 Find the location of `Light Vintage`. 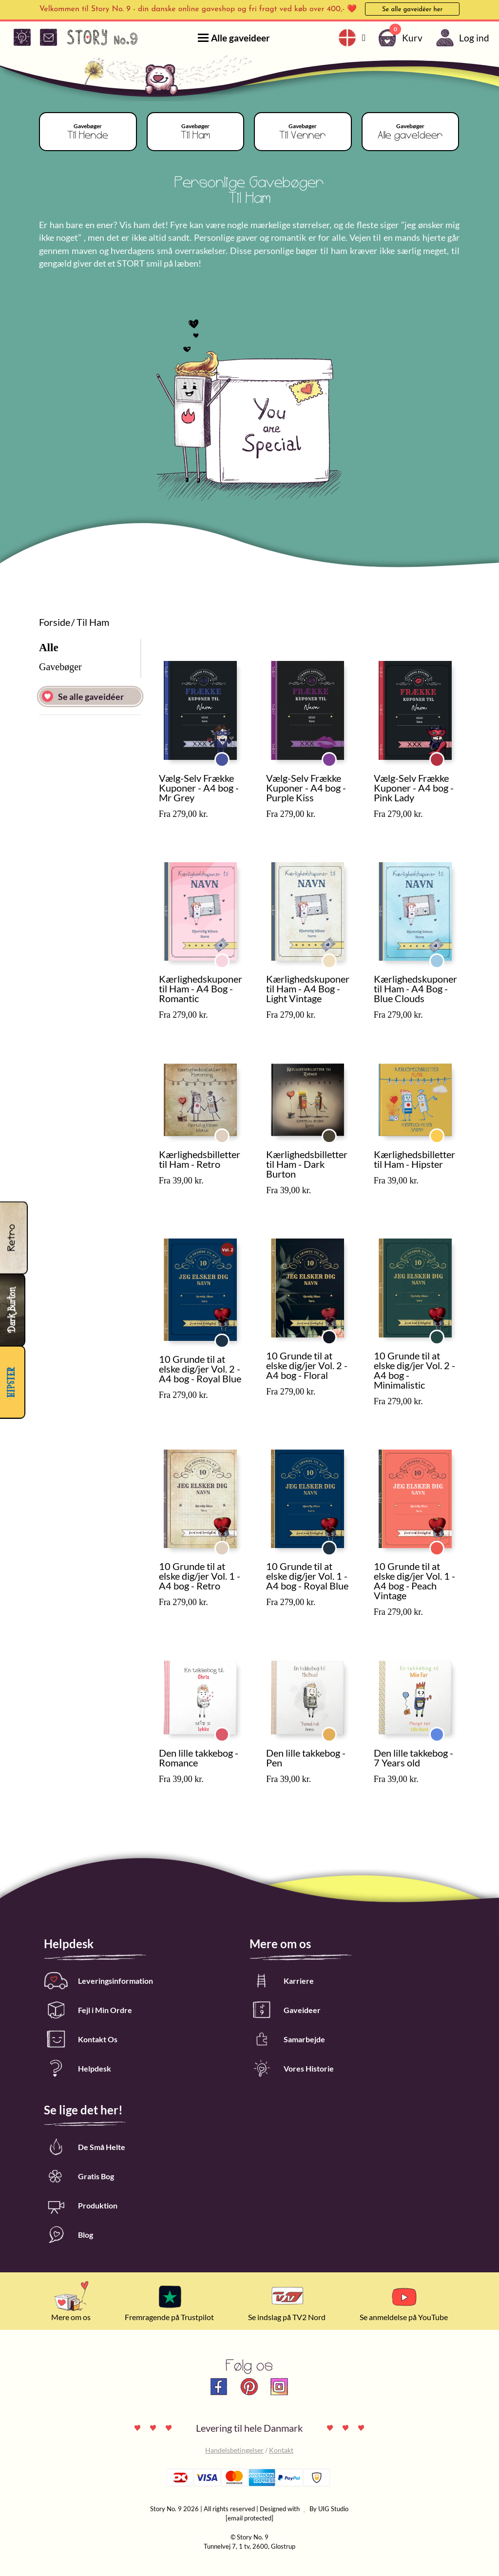

Light Vintage is located at coordinates (336, 956).